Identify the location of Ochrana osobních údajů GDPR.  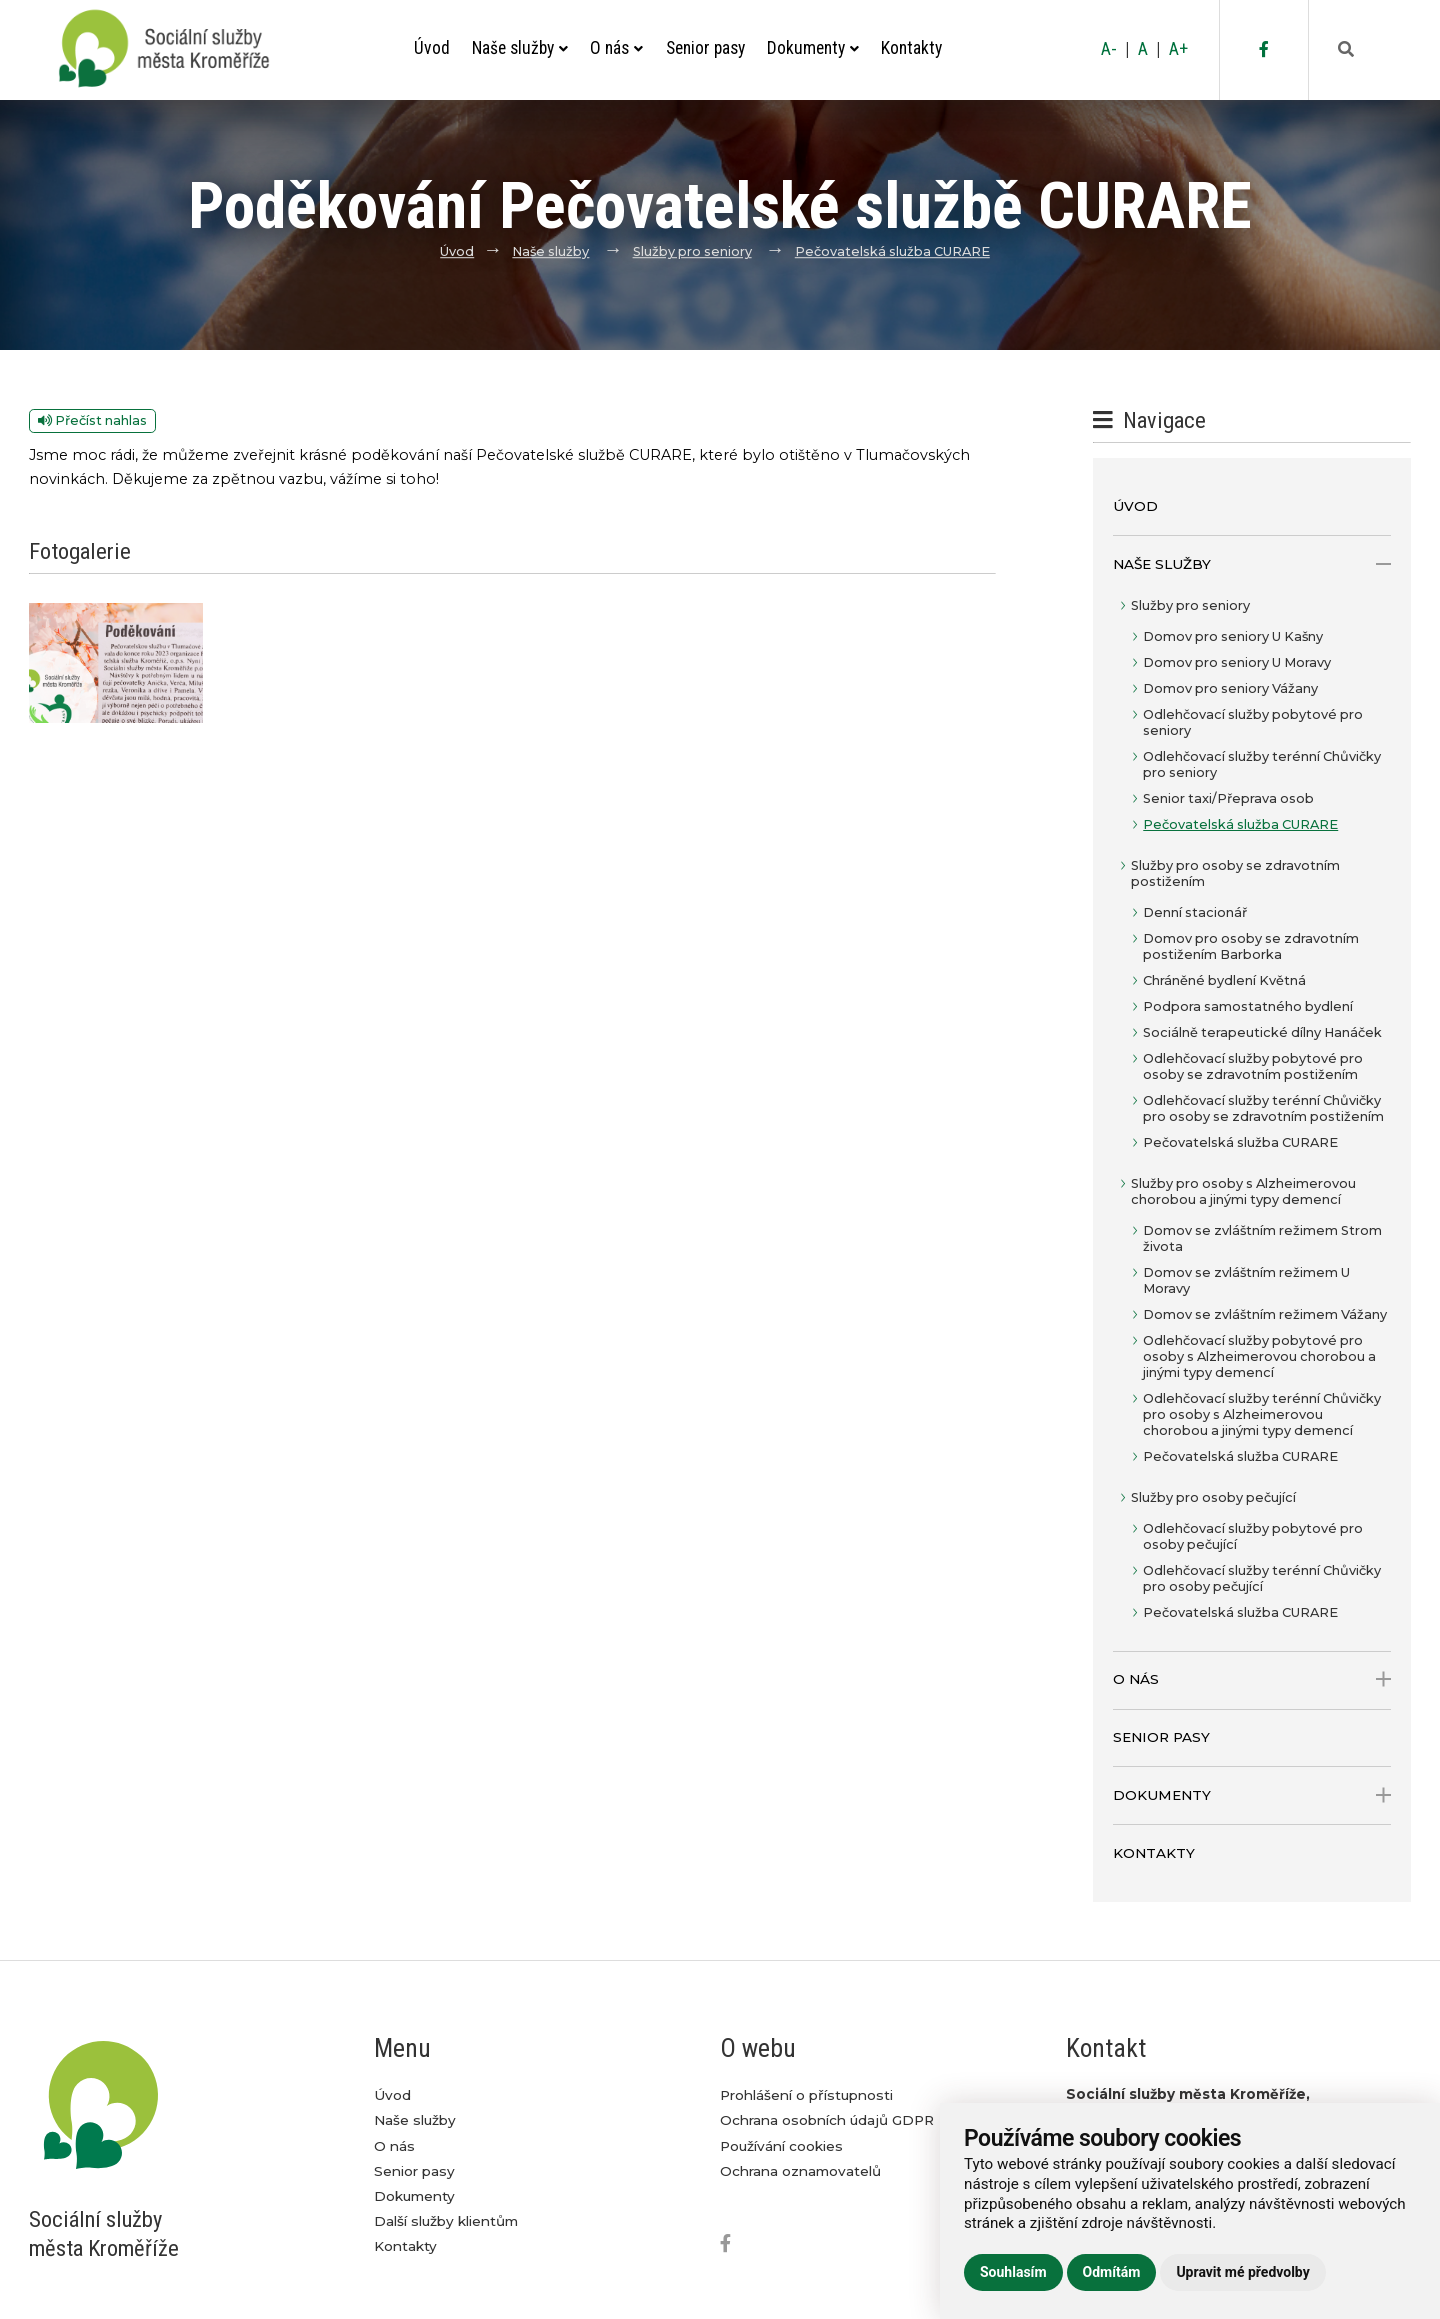
(827, 2120).